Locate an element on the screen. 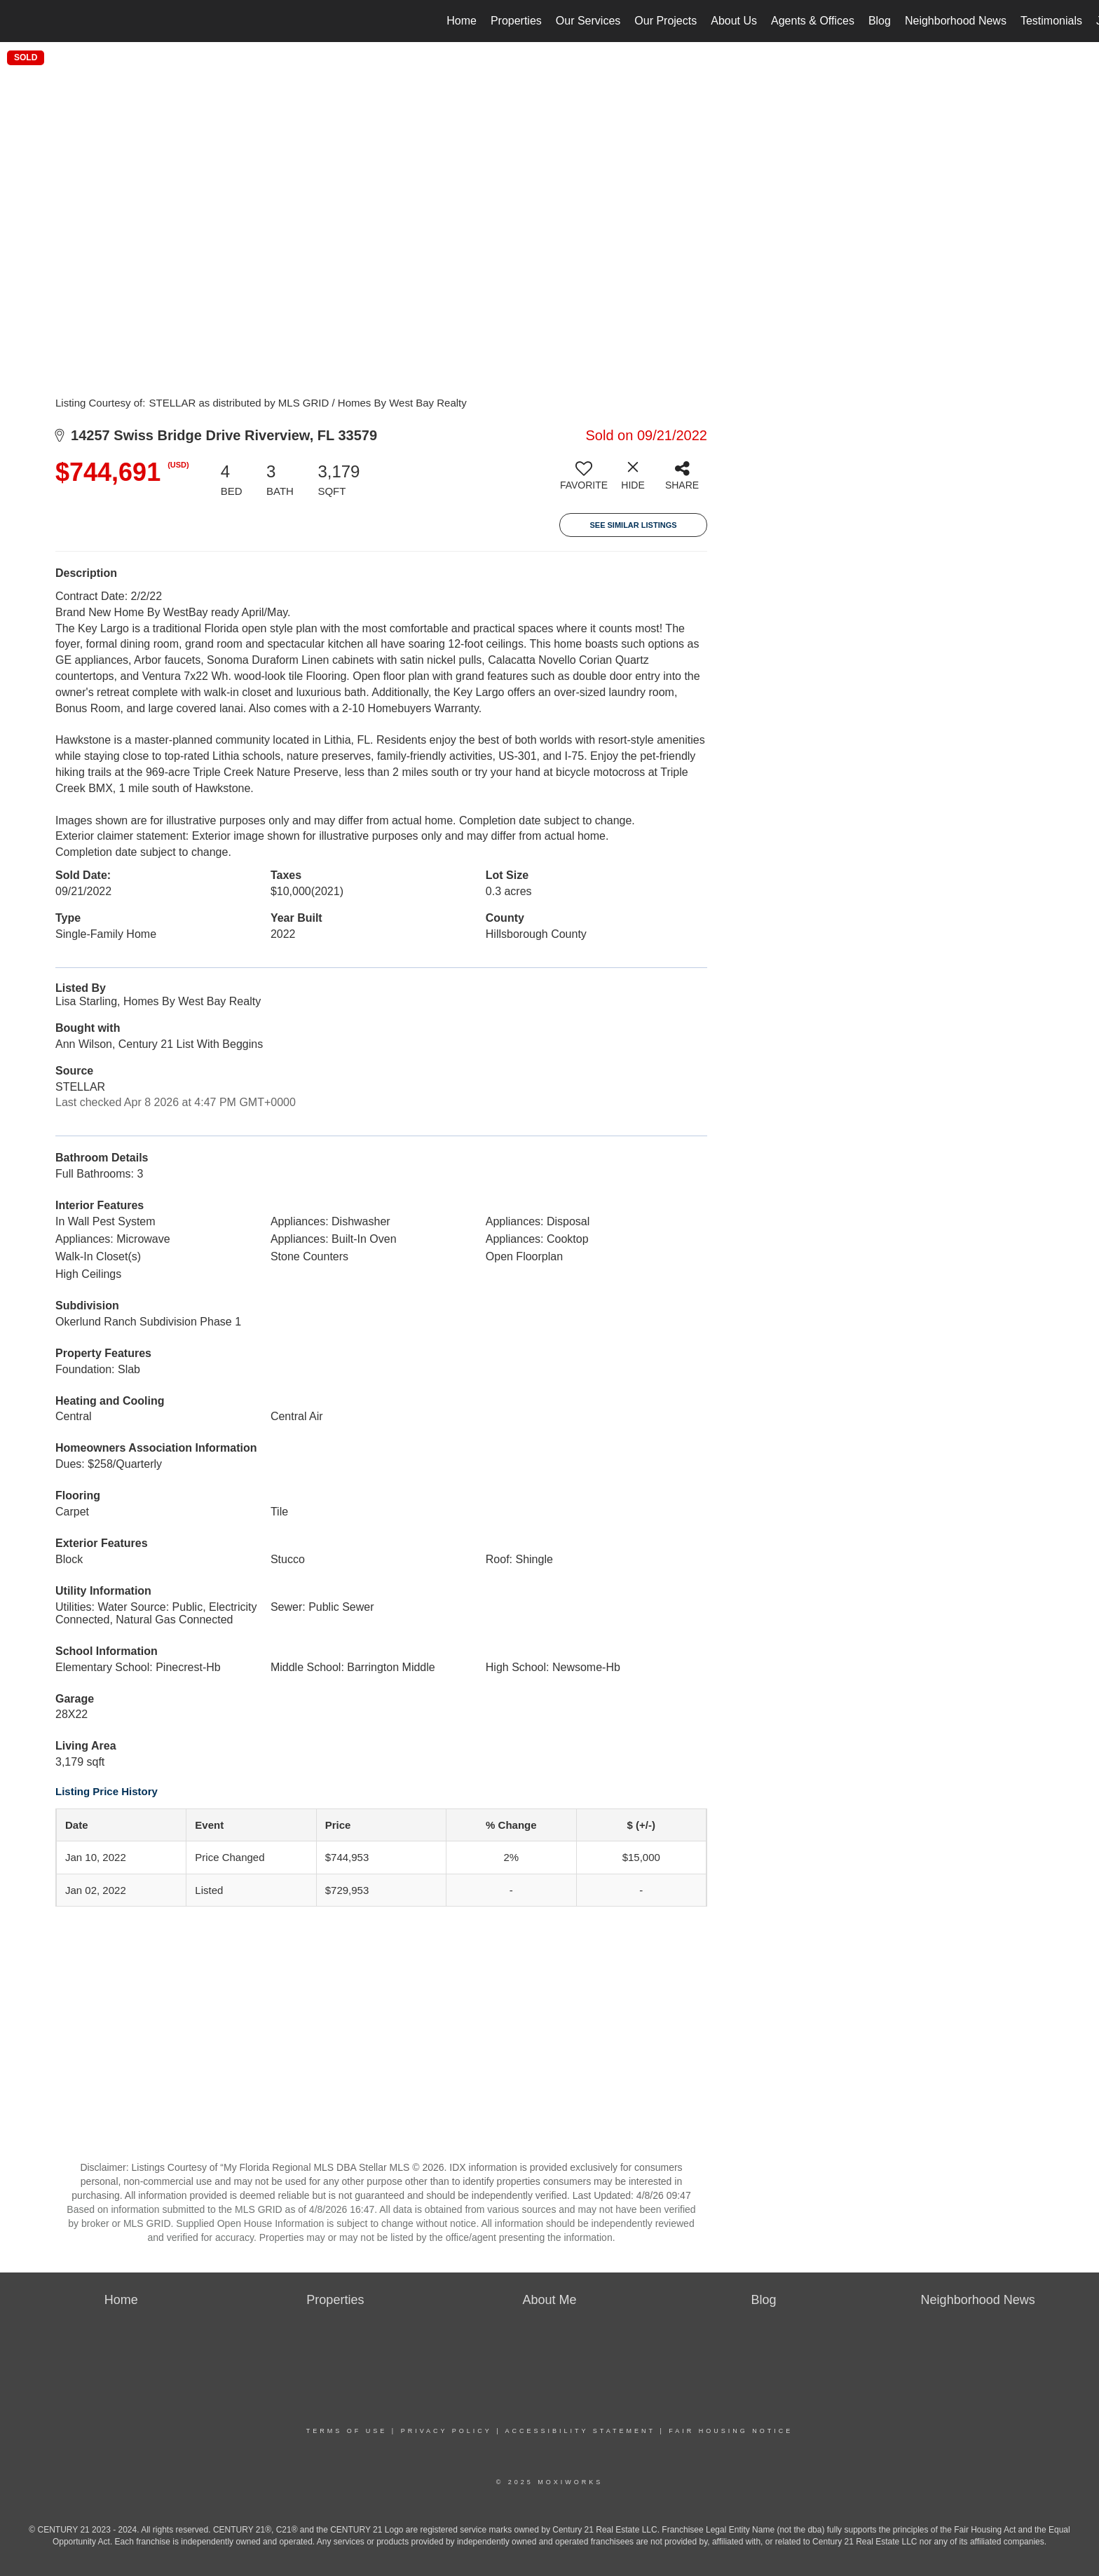 Image resolution: width=1099 pixels, height=2576 pixels. Privacy Policy is located at coordinates (446, 2430).